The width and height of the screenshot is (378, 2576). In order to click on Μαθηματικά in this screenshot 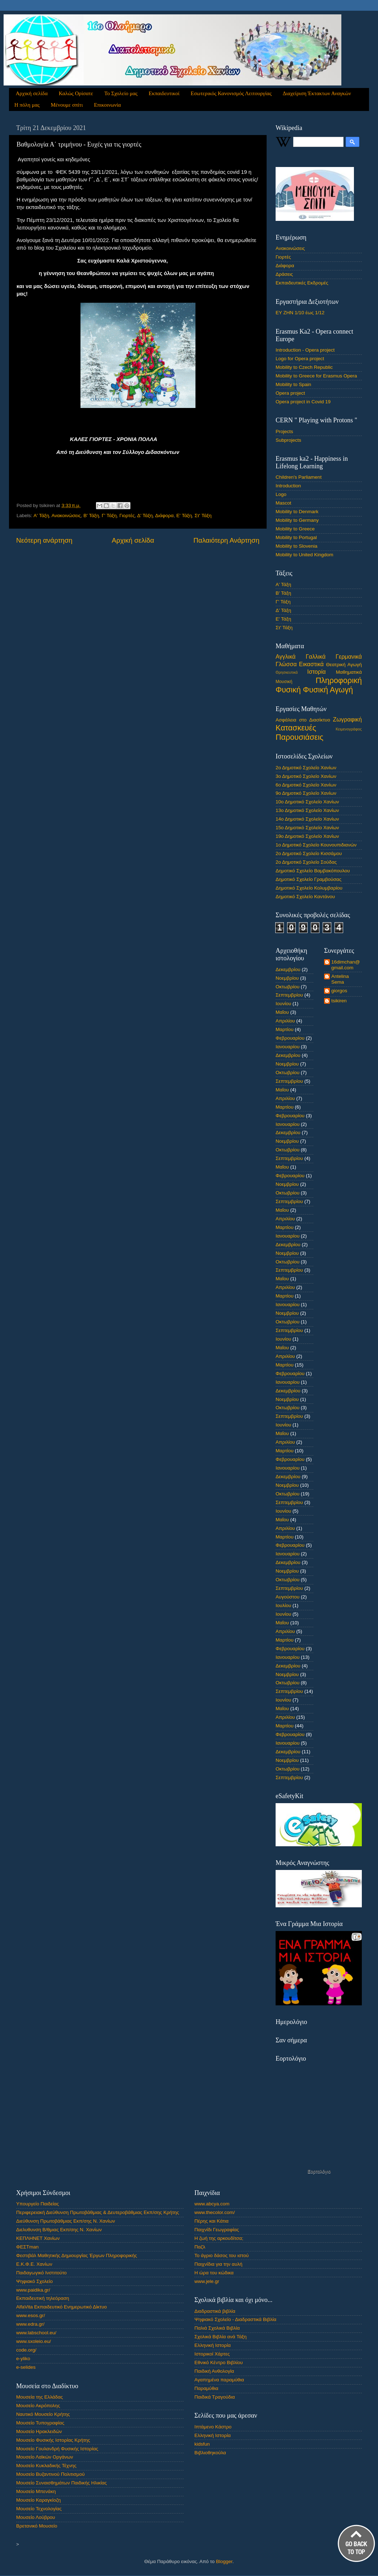, I will do `click(349, 672)`.